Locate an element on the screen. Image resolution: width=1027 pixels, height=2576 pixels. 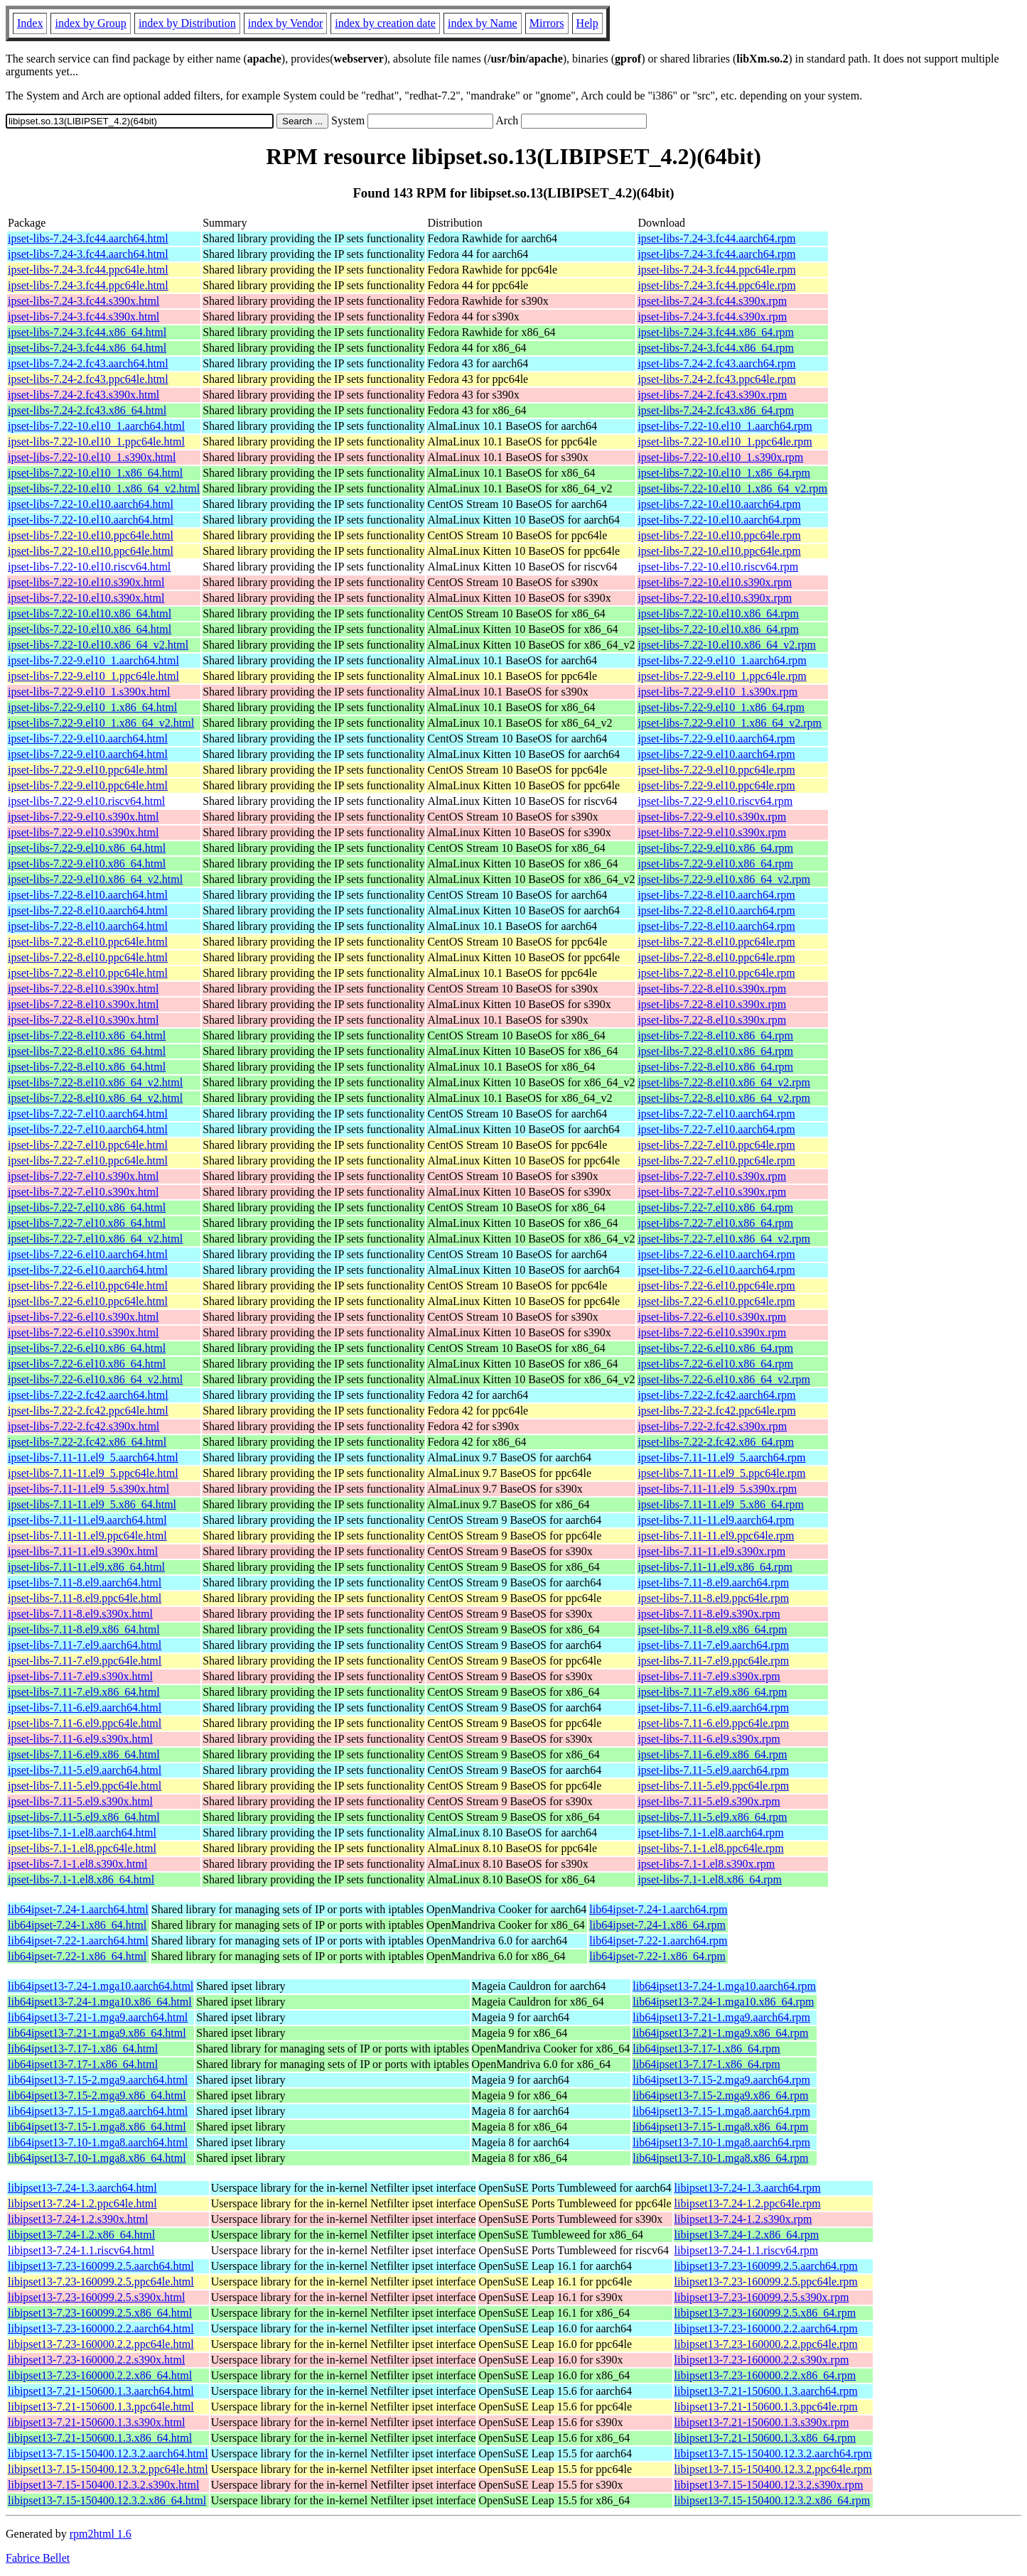
lib64ipset-7.24-1.x86_64.html is located at coordinates (77, 1925).